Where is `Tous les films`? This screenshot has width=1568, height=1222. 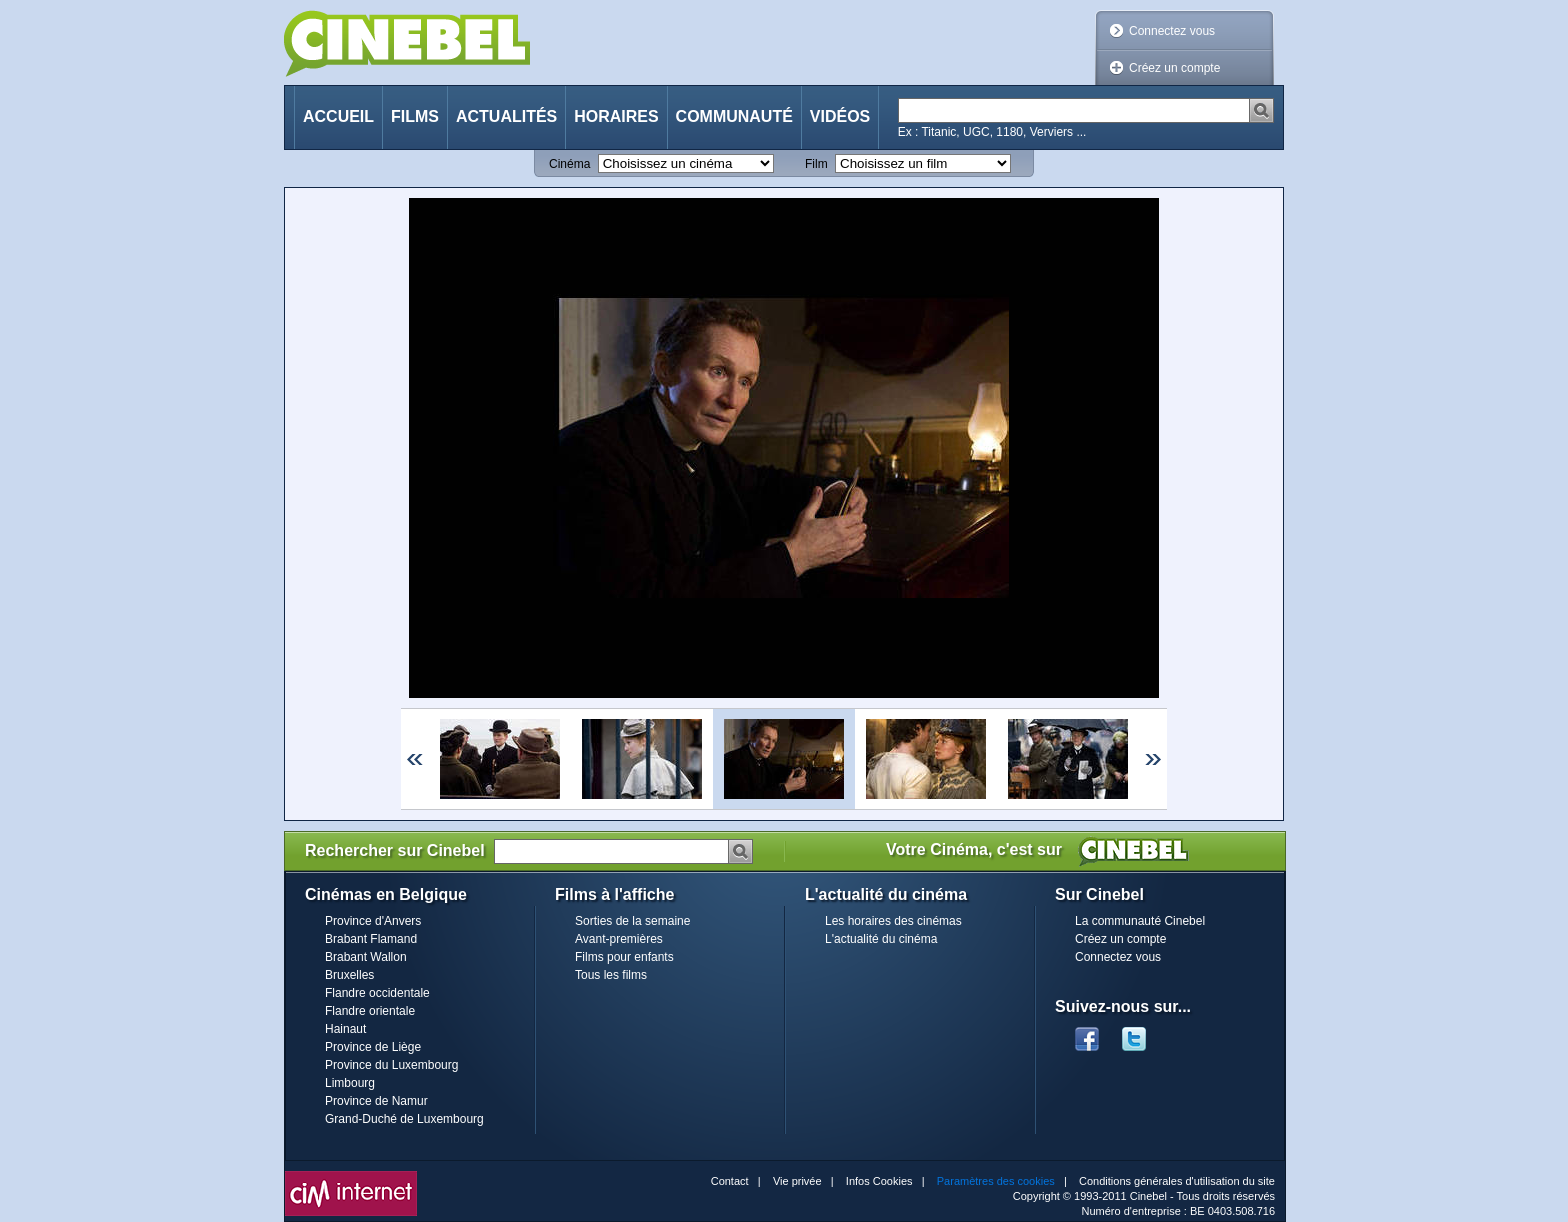 Tous les films is located at coordinates (611, 975).